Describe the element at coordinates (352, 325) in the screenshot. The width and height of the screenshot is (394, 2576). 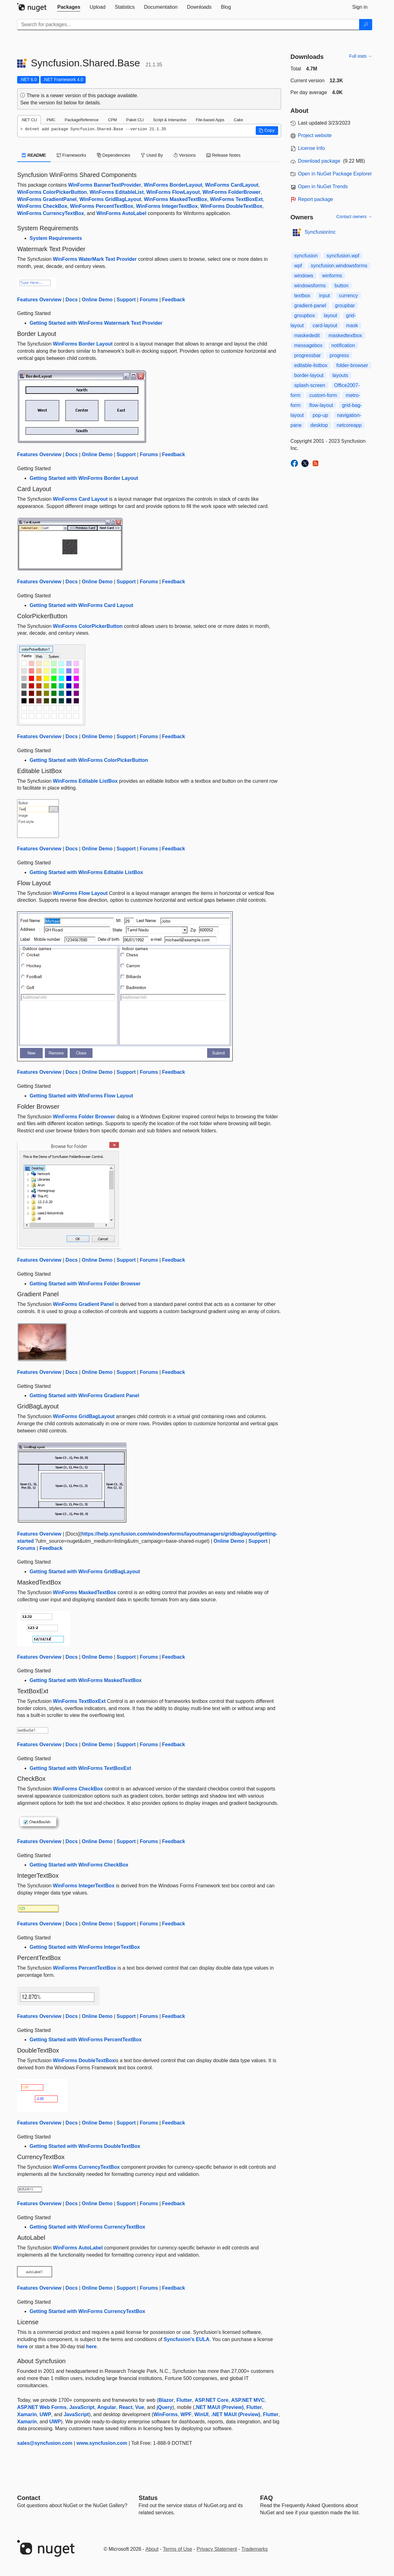
I see `mask` at that location.